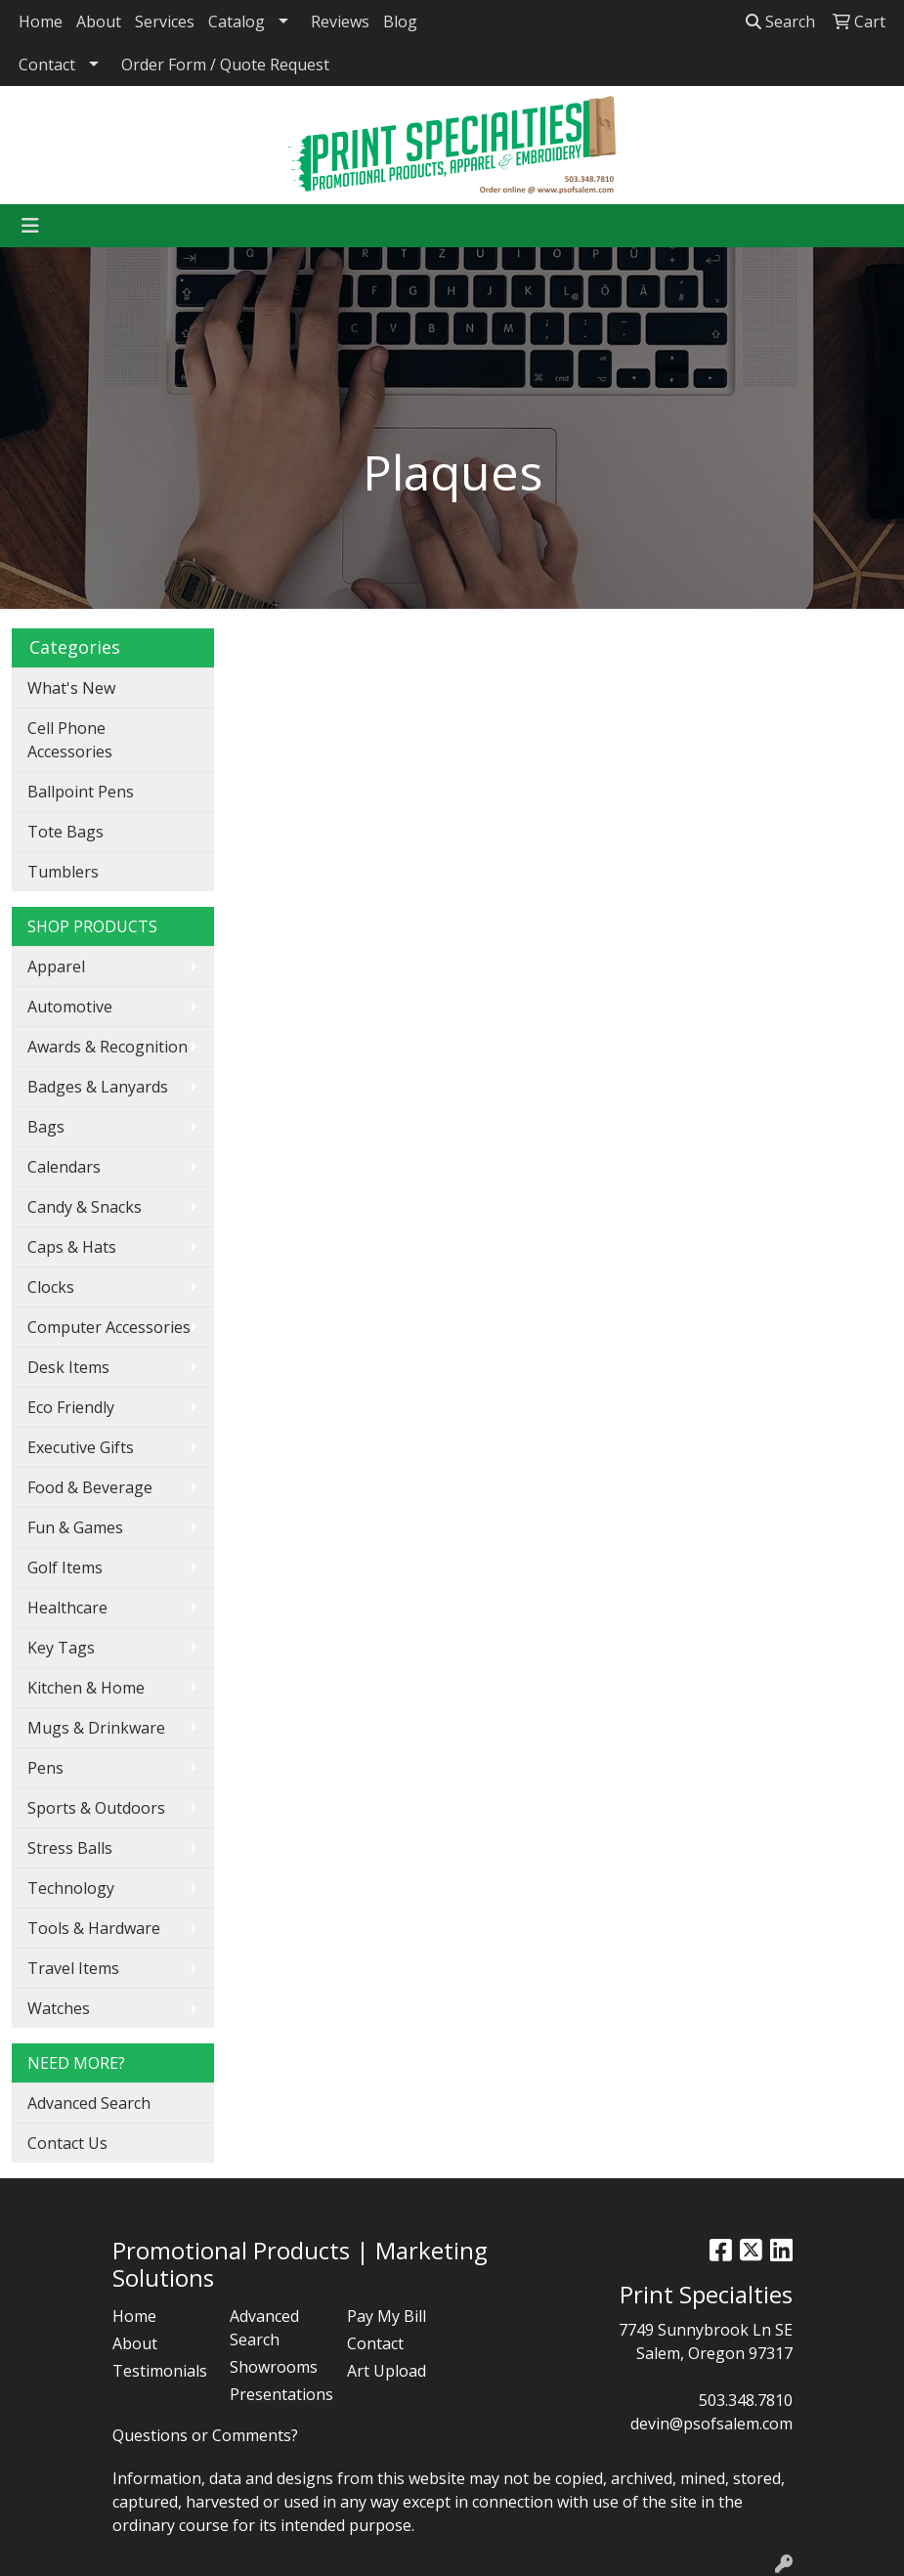  I want to click on Catalog, so click(236, 21).